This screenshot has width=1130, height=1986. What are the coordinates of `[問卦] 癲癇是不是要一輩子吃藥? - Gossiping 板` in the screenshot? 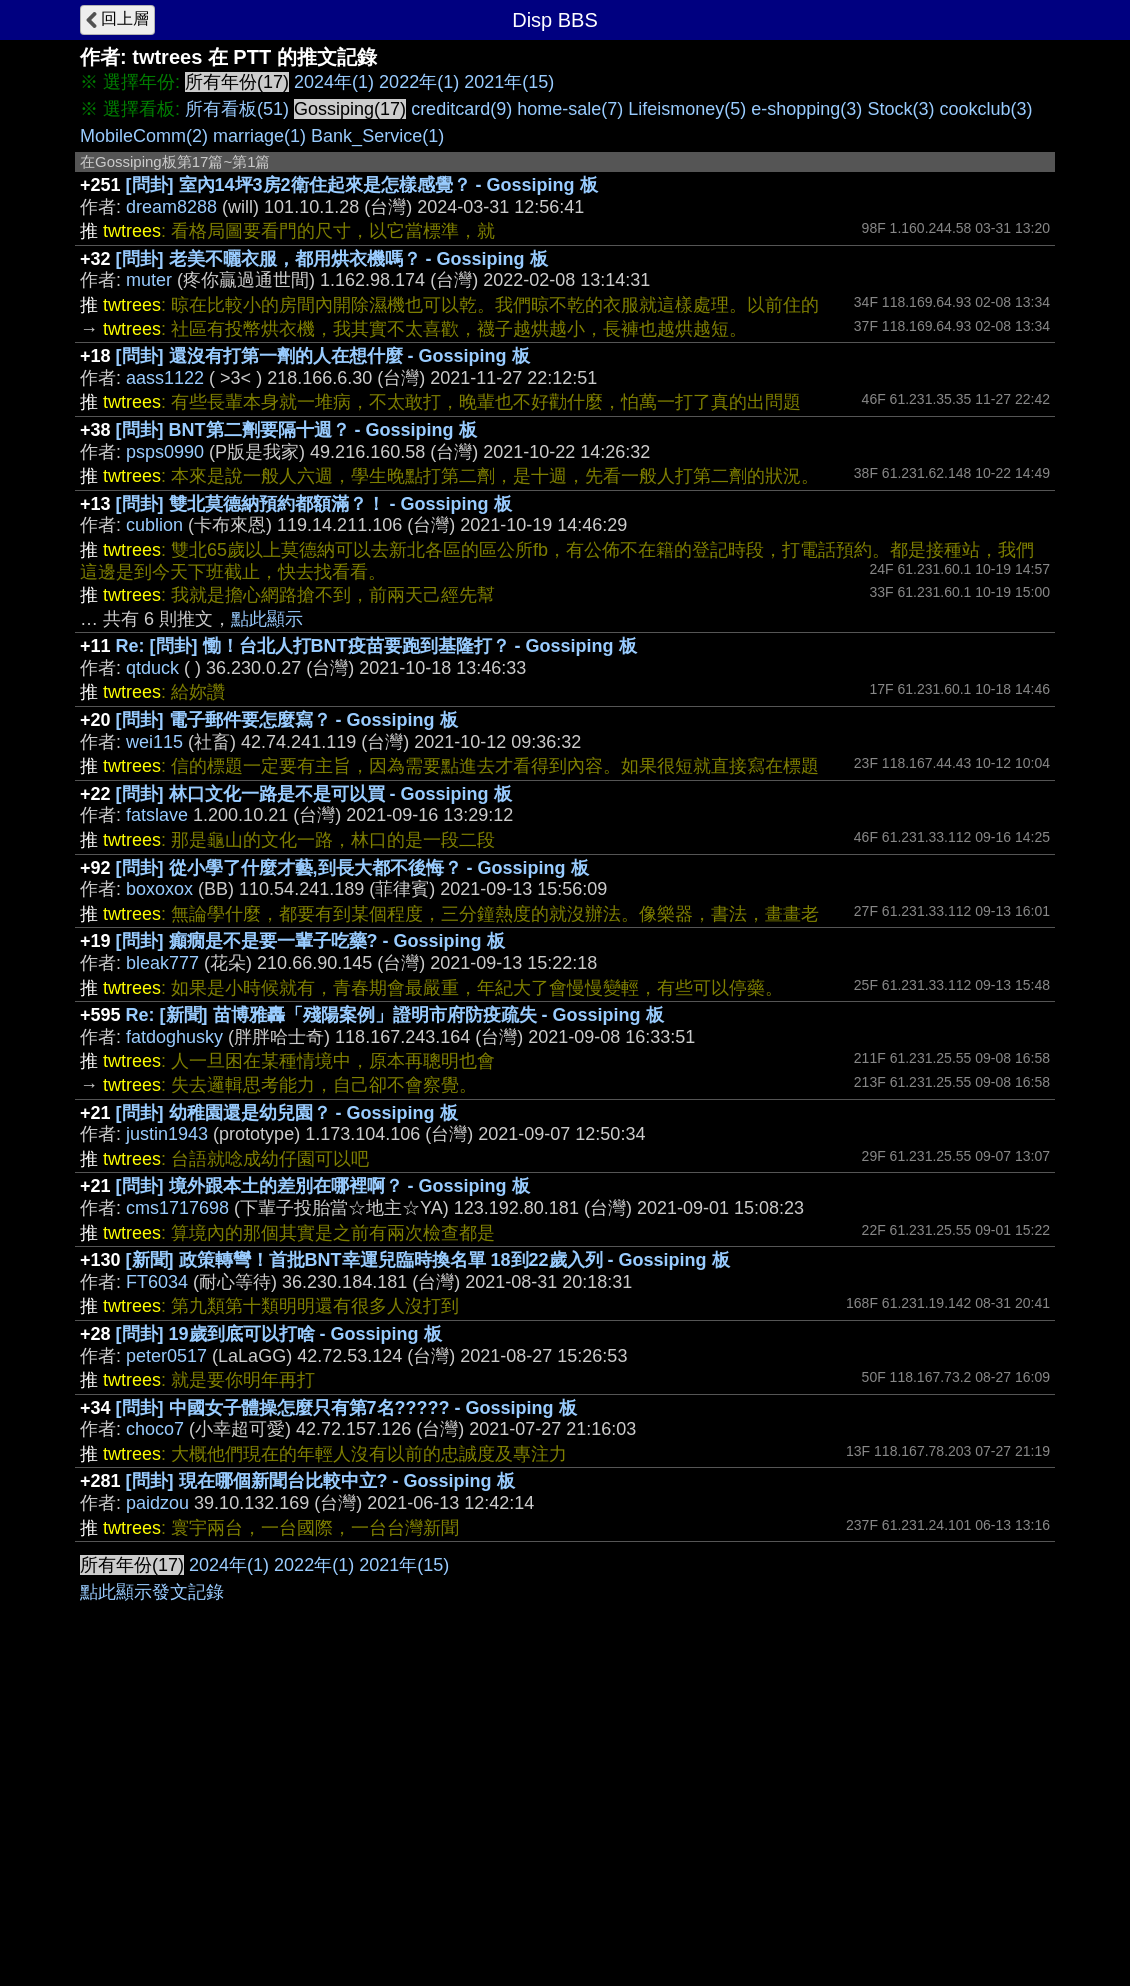 It's located at (310, 941).